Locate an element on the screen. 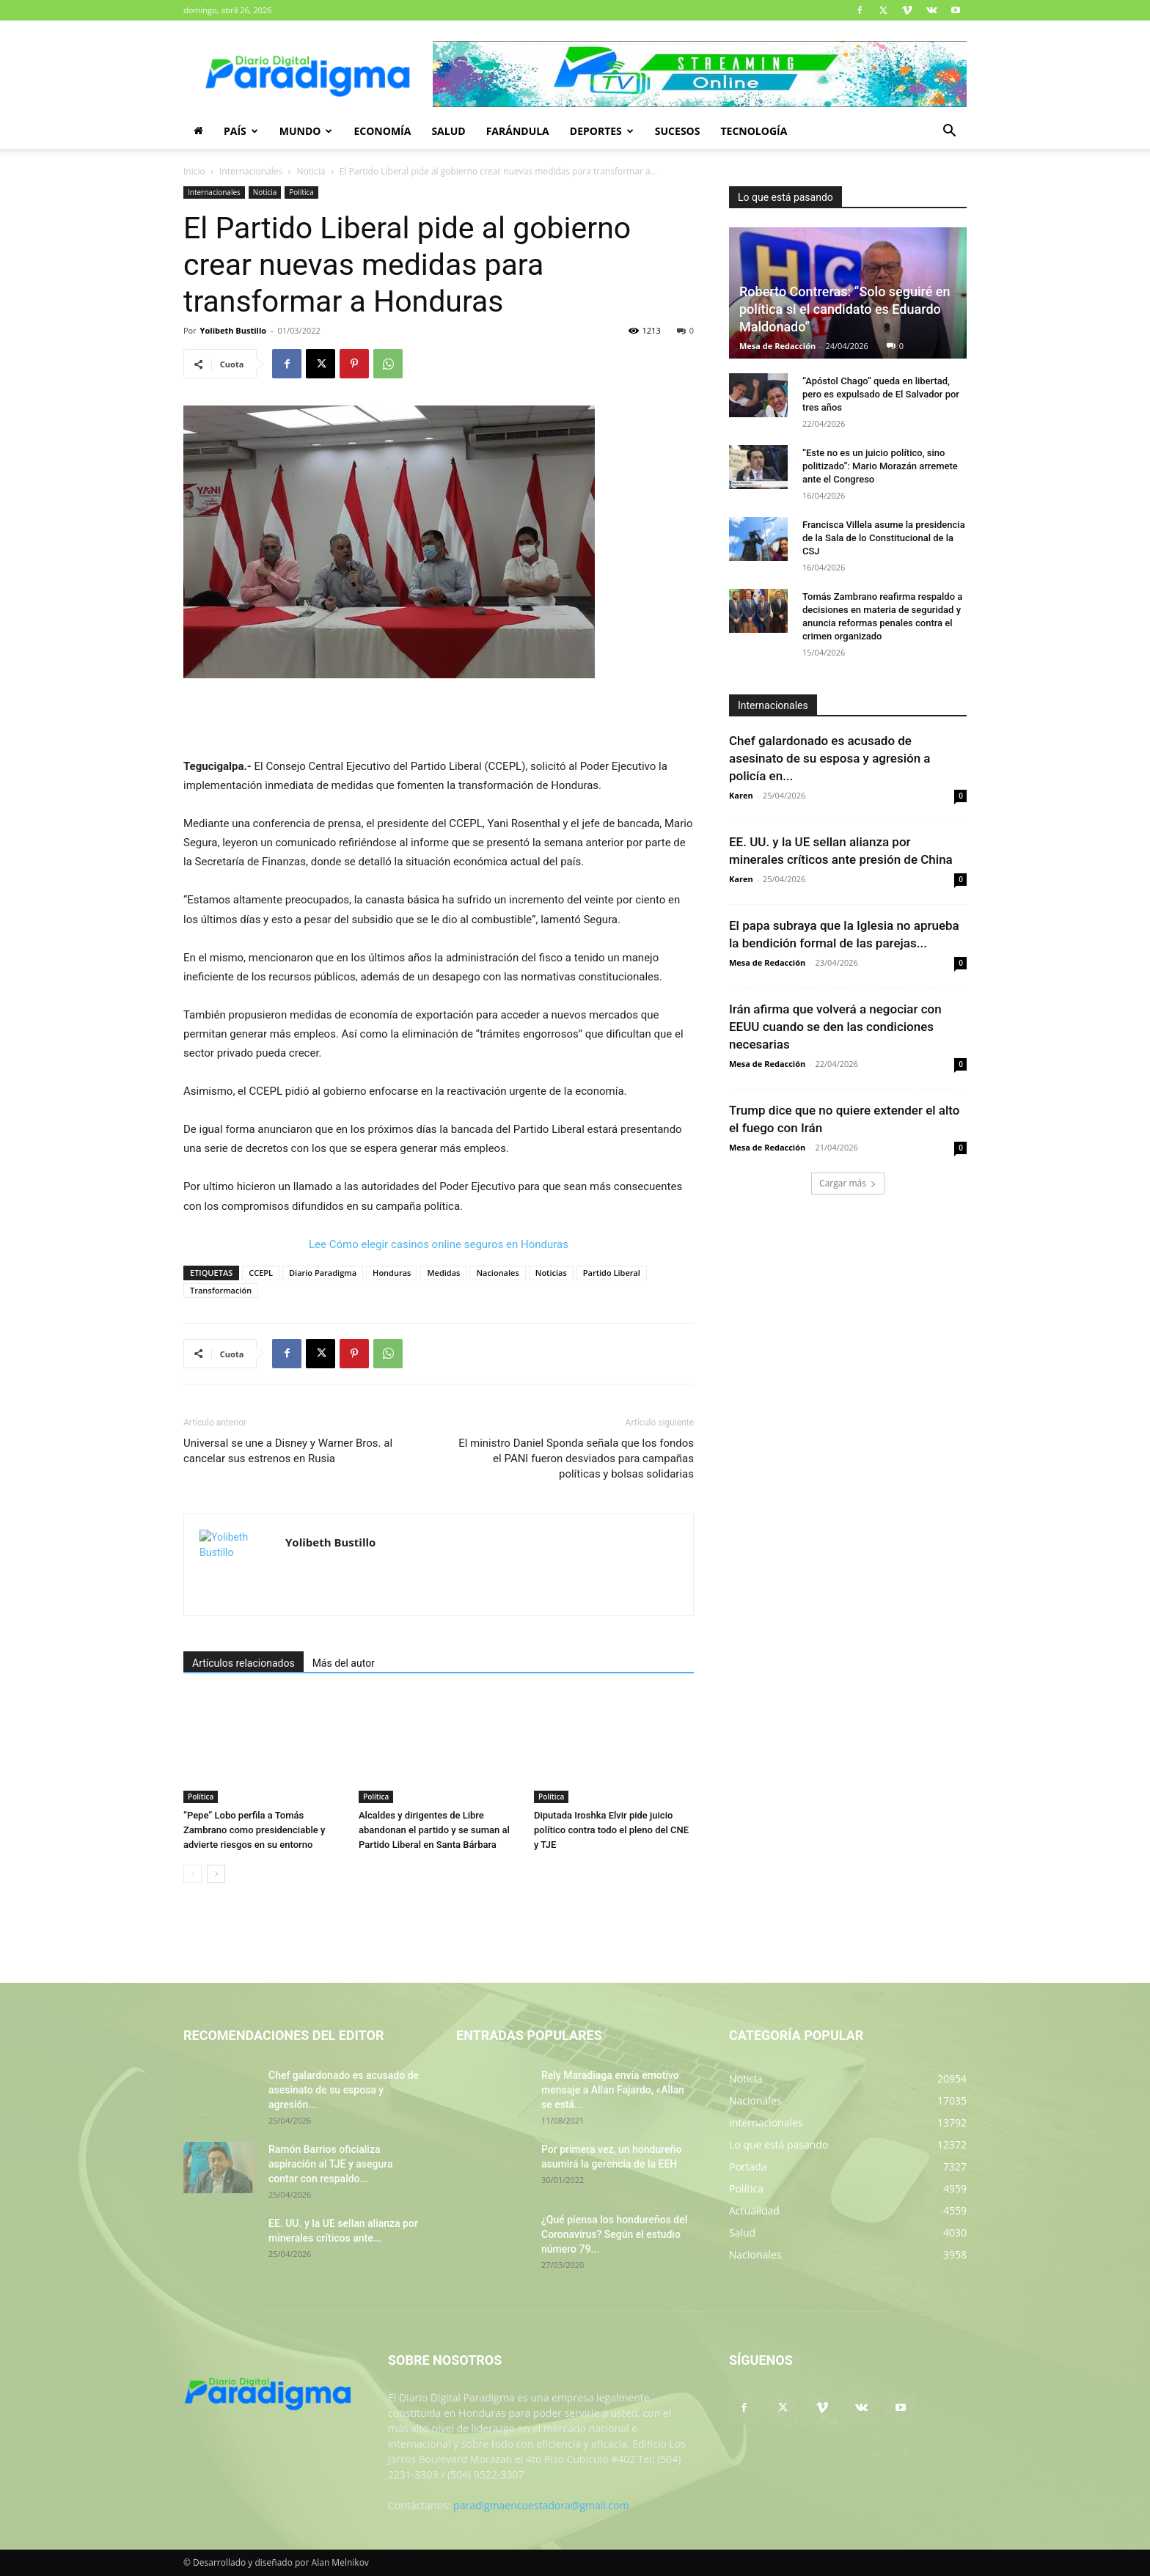 This screenshot has height=2576, width=1150. [button] is located at coordinates (949, 132).